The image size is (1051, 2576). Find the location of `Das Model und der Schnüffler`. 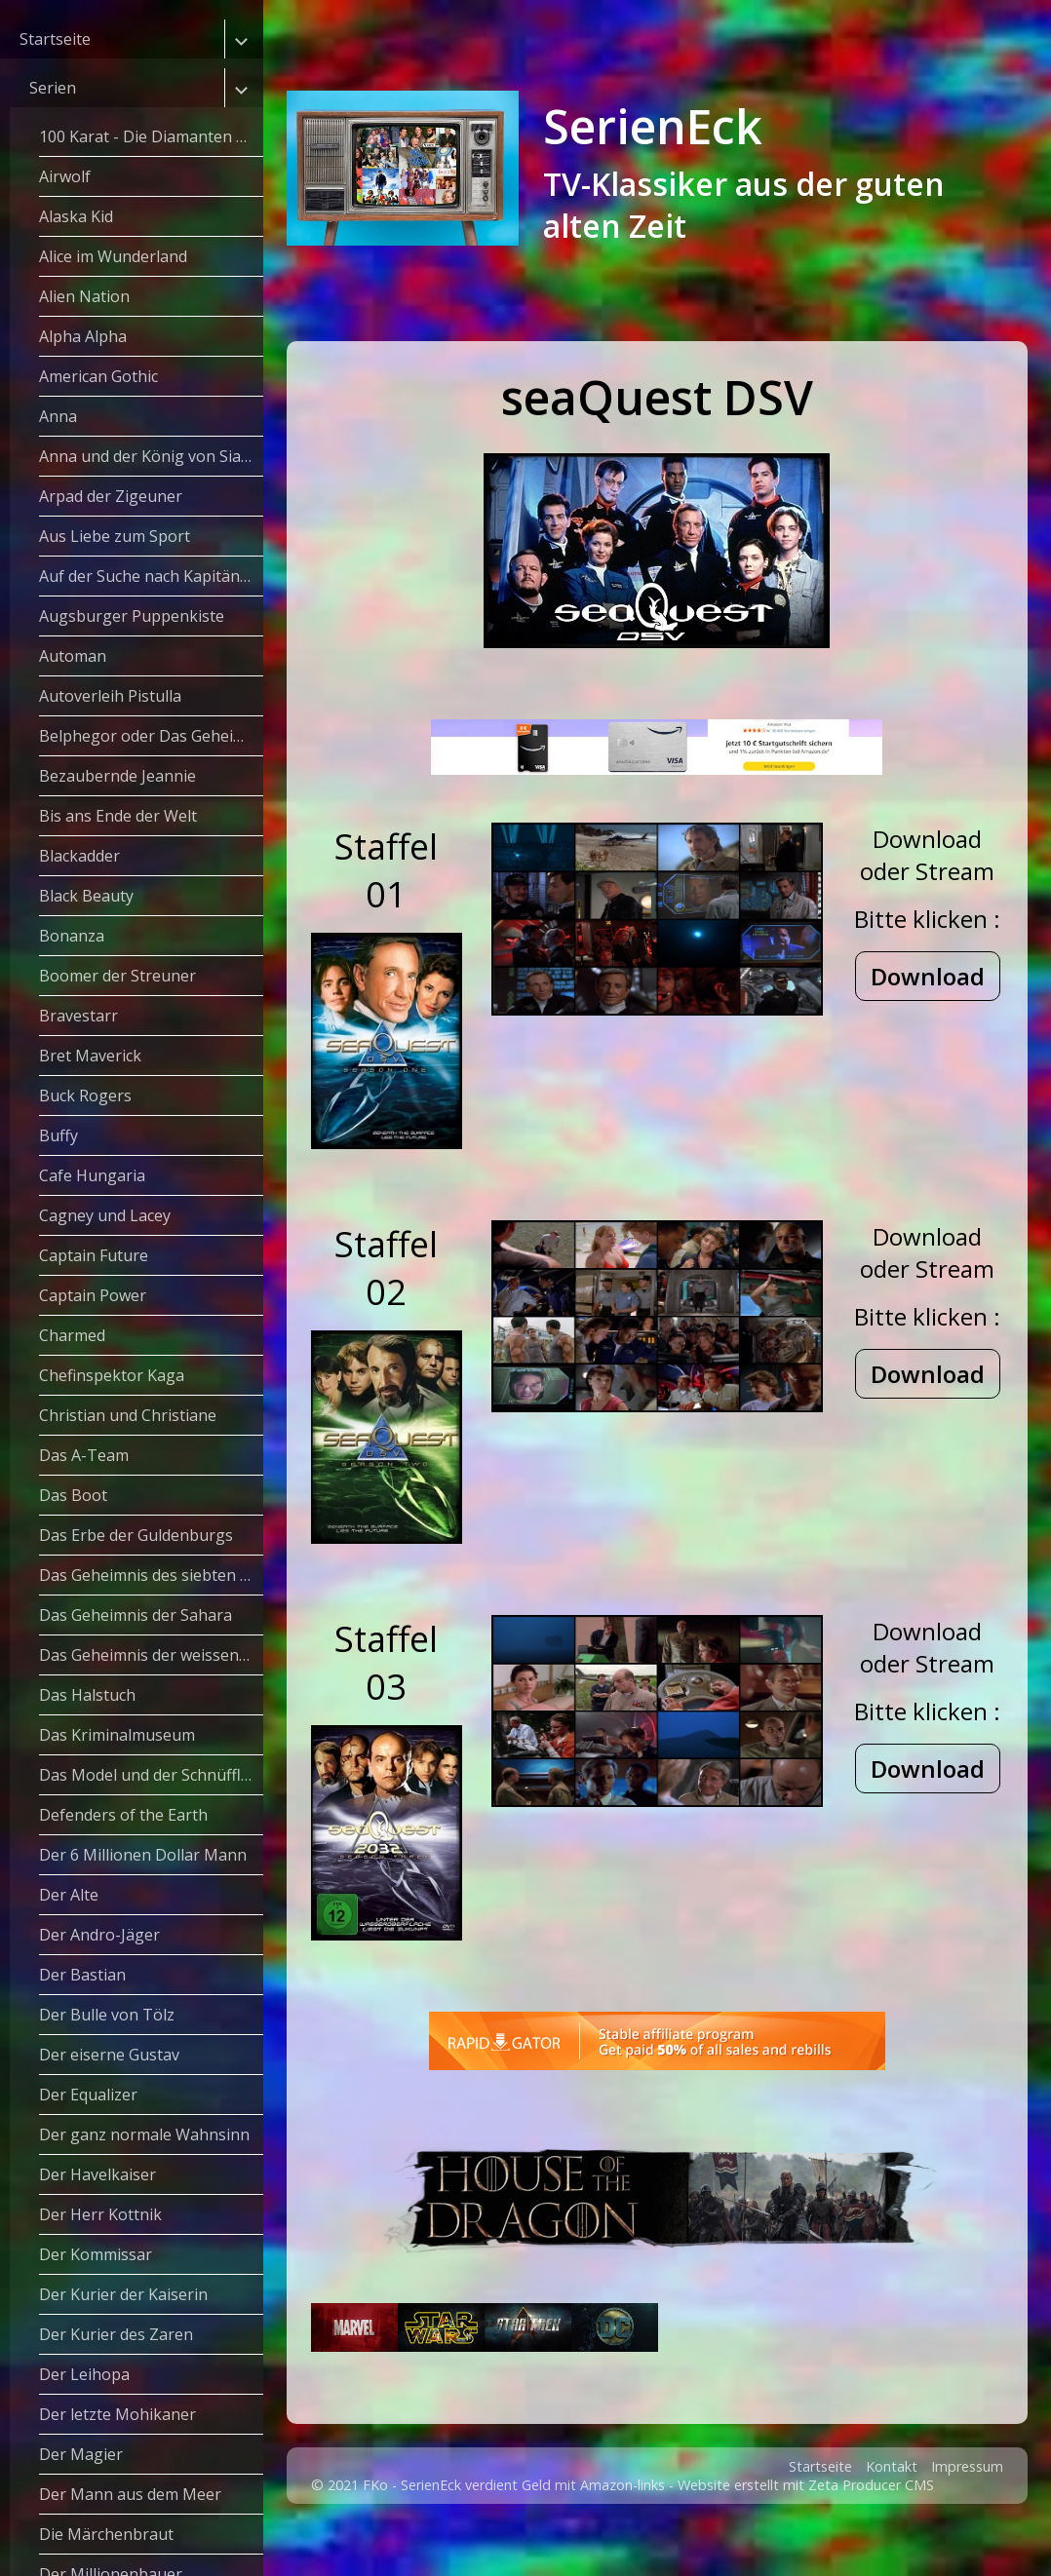

Das Model und der Schnüffler is located at coordinates (147, 1775).